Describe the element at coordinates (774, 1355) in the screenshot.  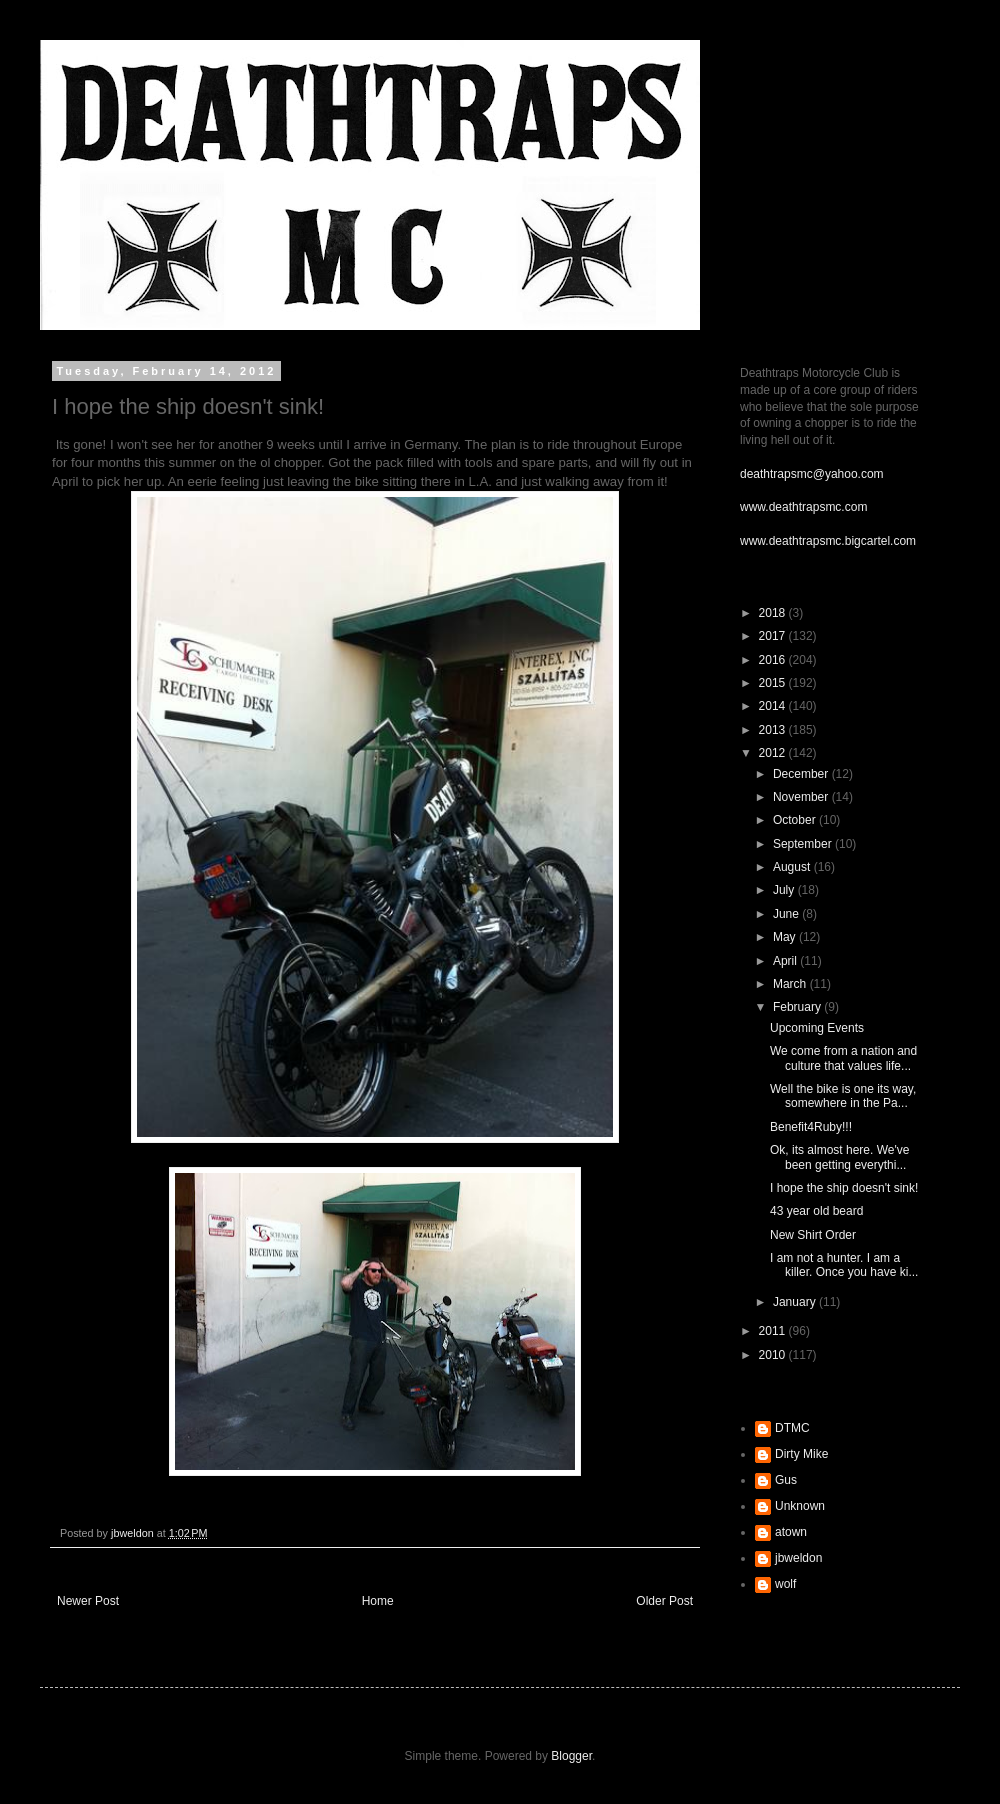
I see `2010` at that location.